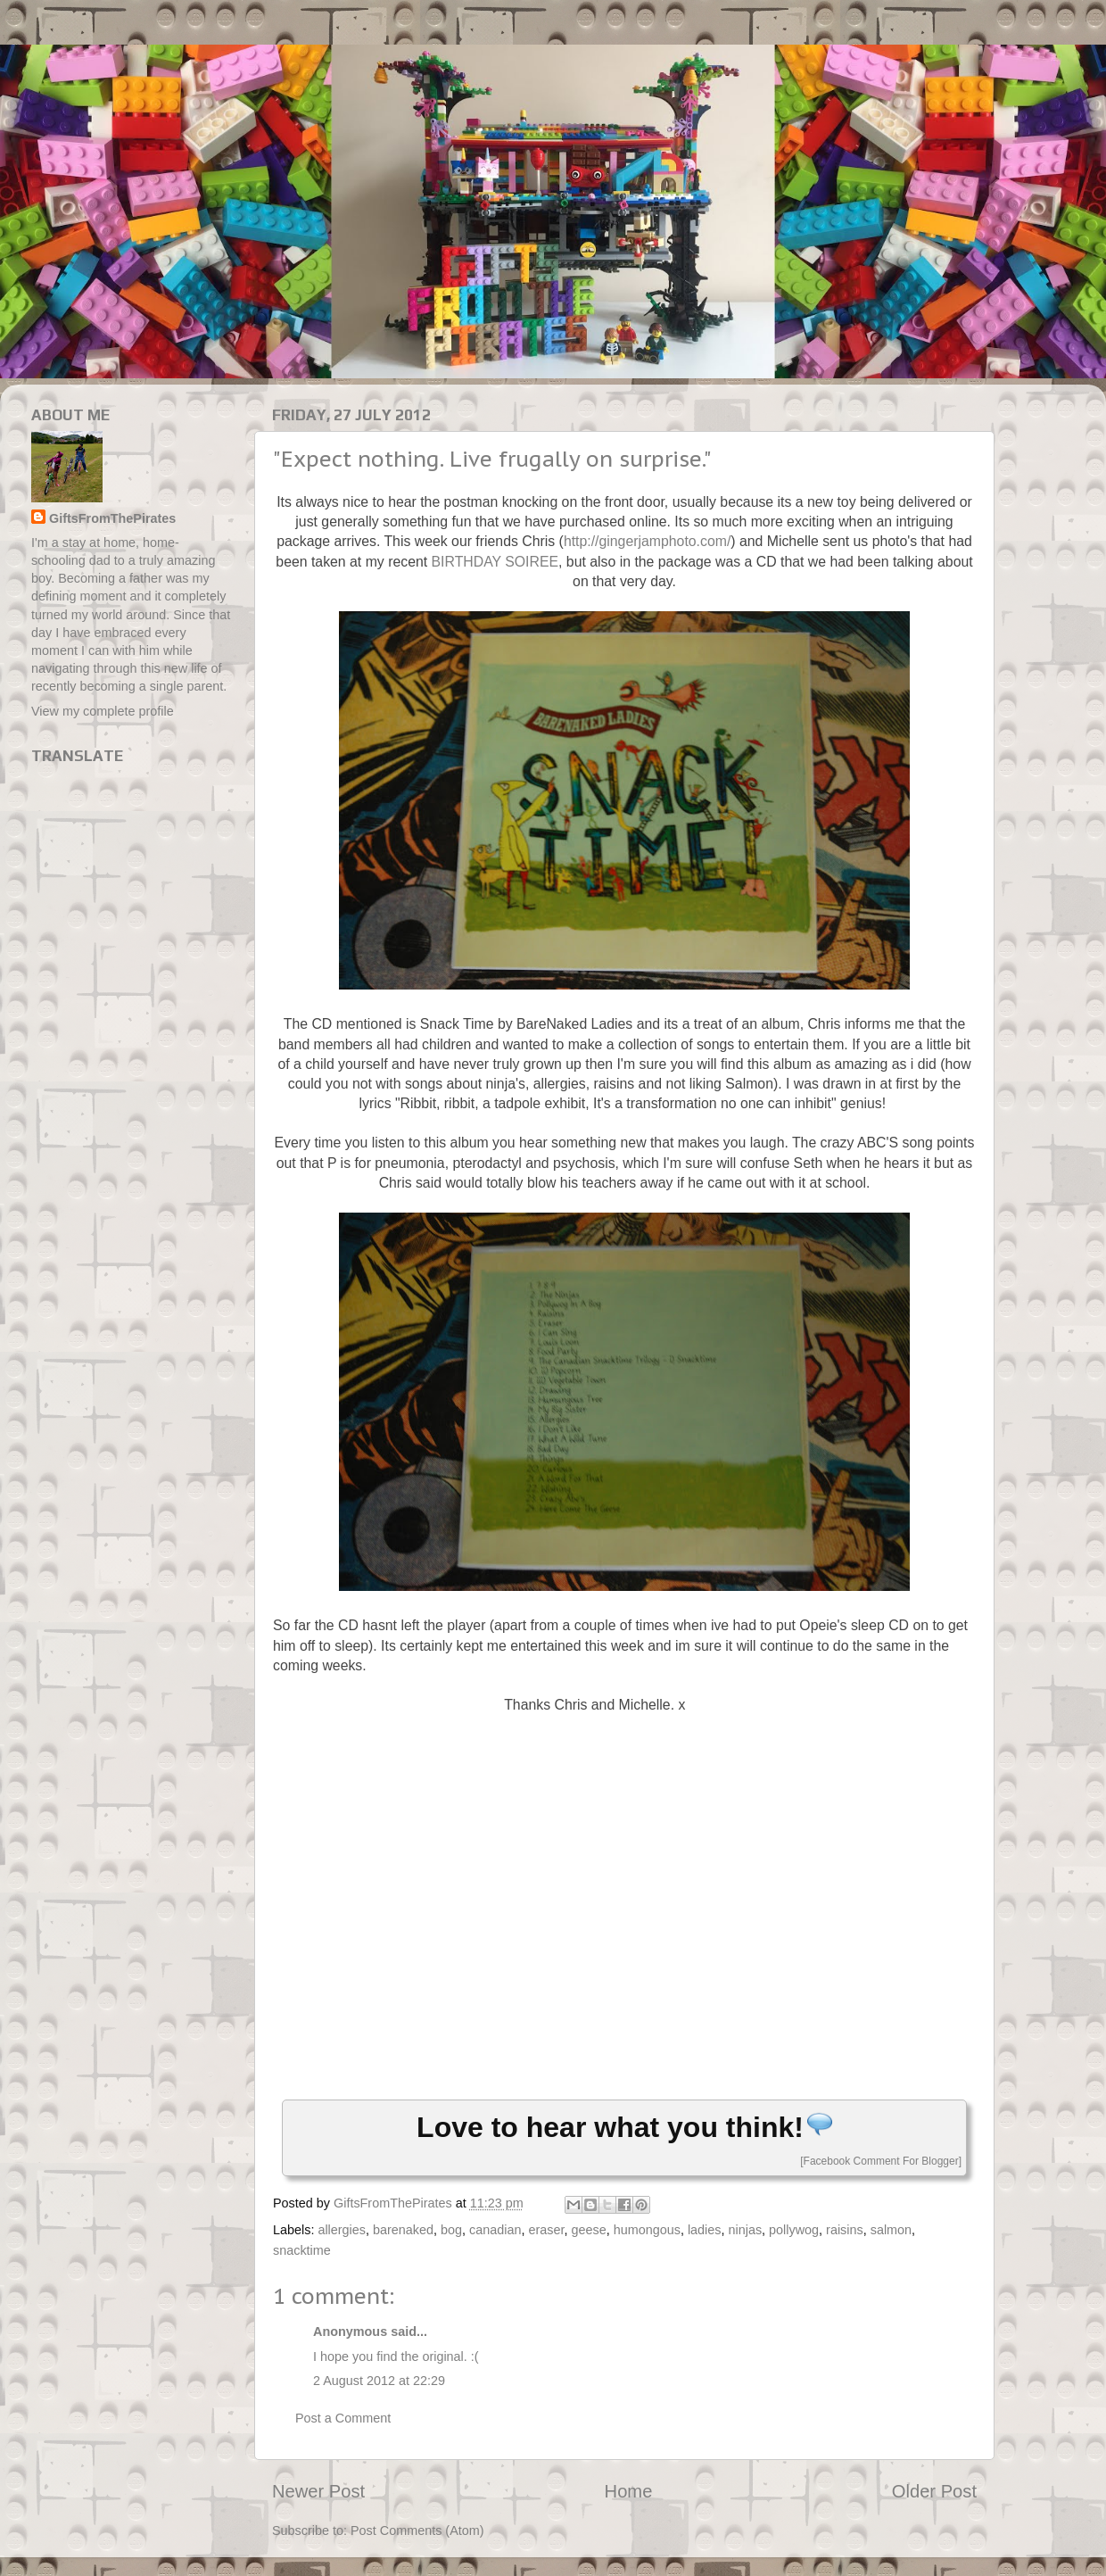  I want to click on ninjas, so click(746, 2230).